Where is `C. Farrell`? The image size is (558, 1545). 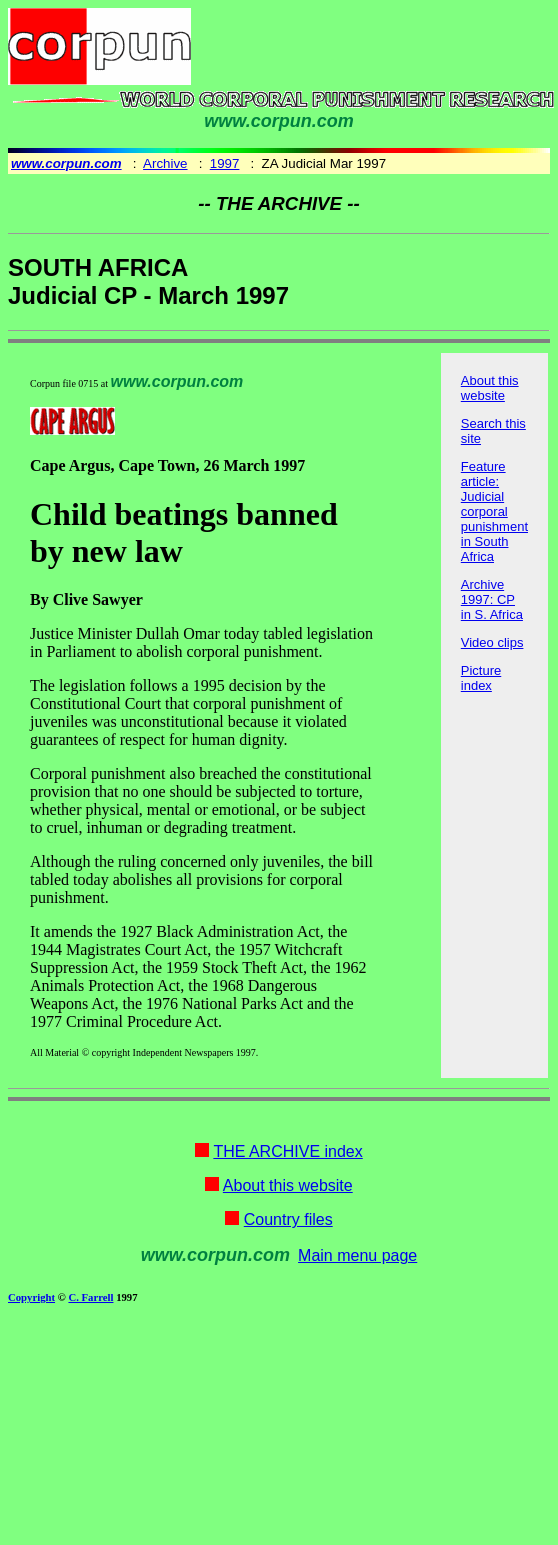
C. Farrell is located at coordinates (90, 1297).